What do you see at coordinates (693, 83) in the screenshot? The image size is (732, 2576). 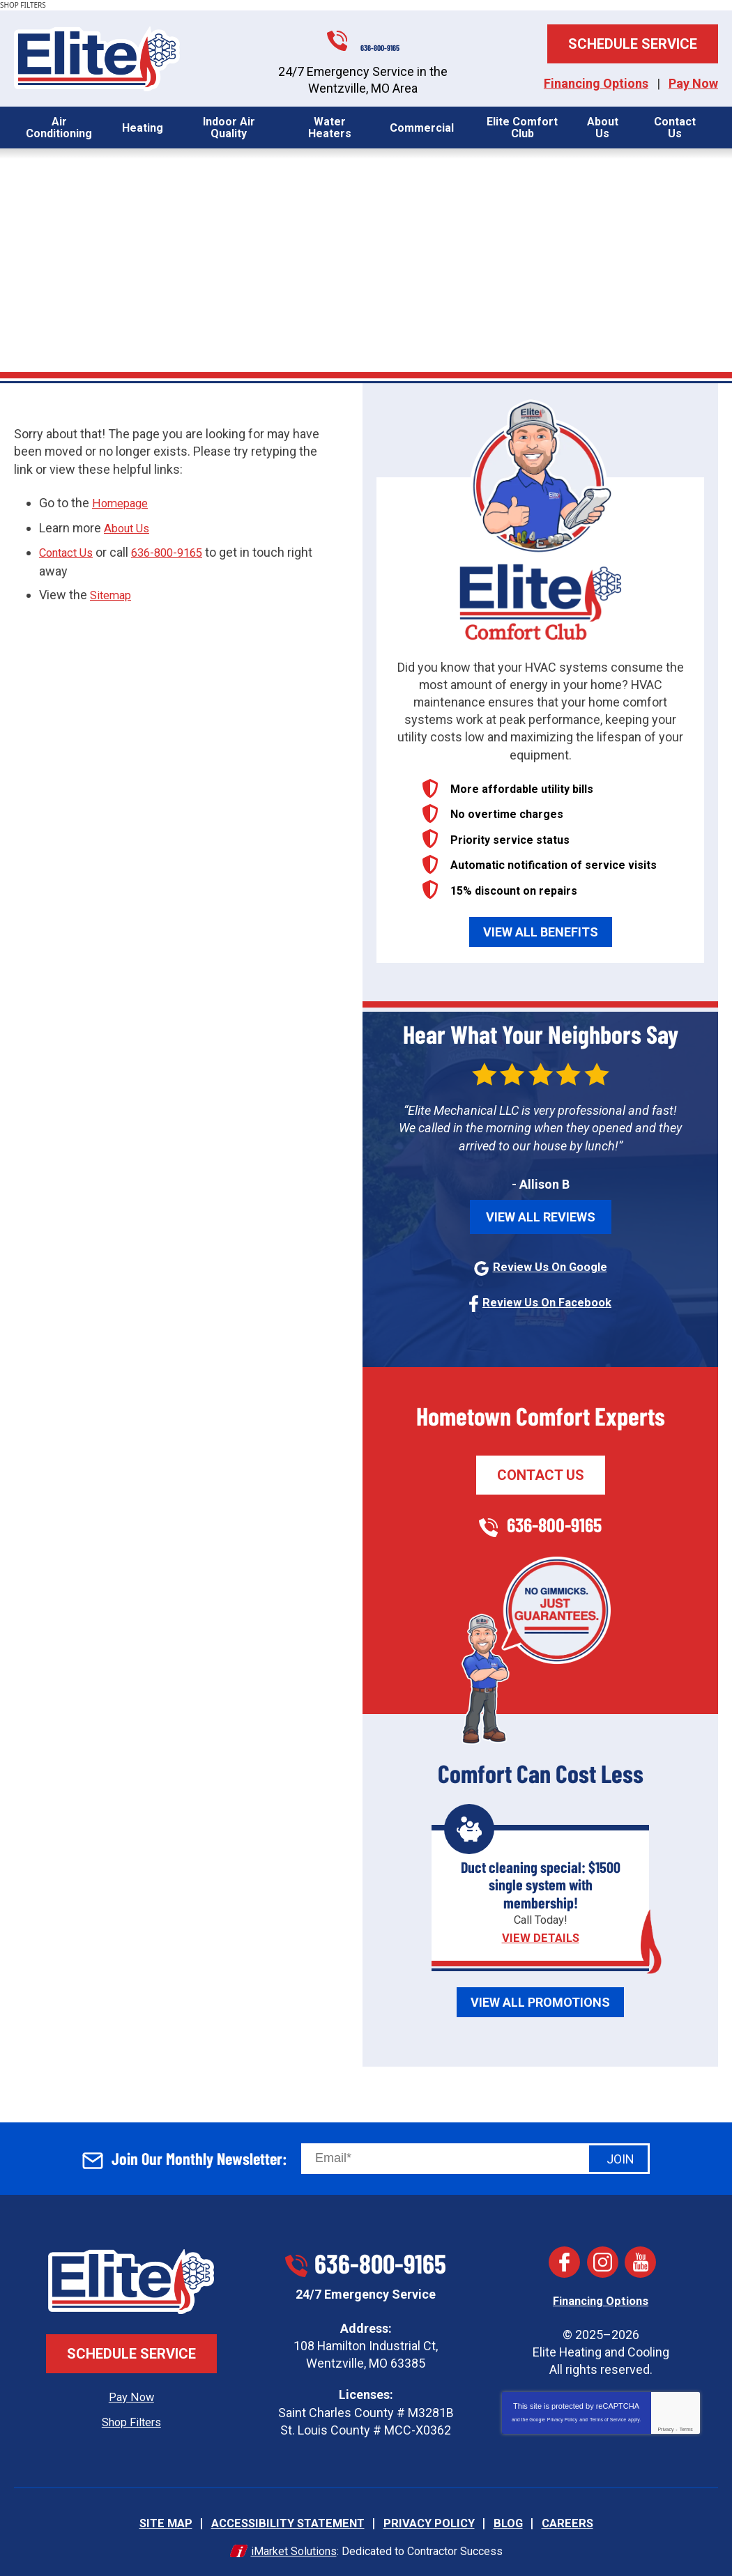 I see `Pay Now` at bounding box center [693, 83].